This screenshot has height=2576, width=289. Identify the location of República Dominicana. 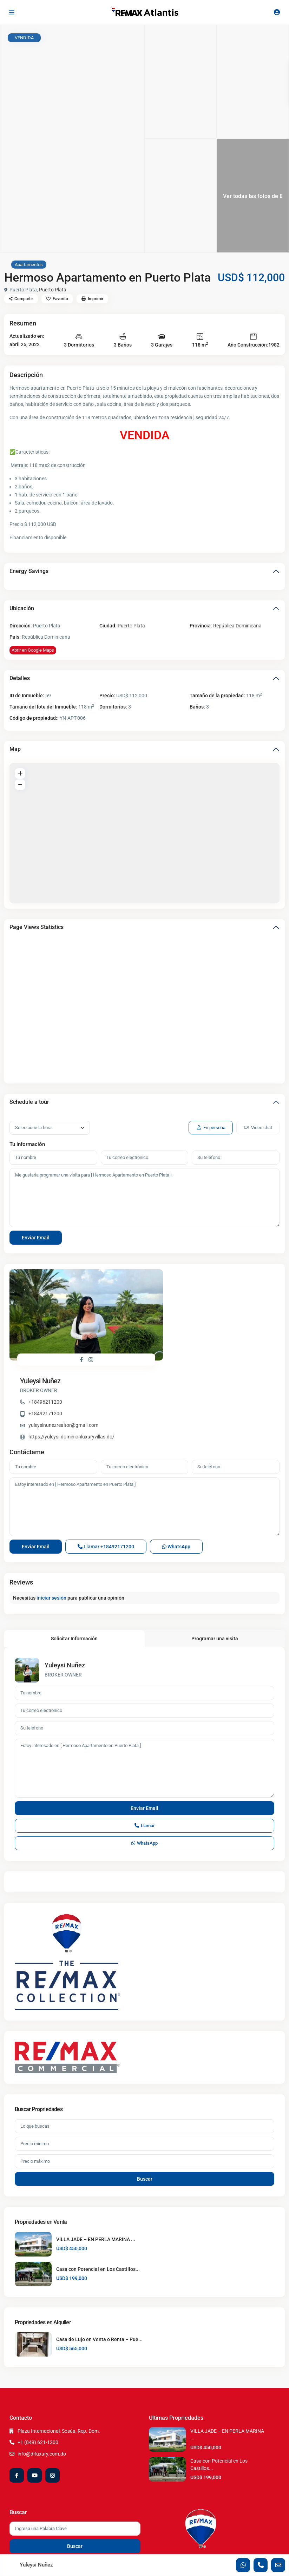
(237, 625).